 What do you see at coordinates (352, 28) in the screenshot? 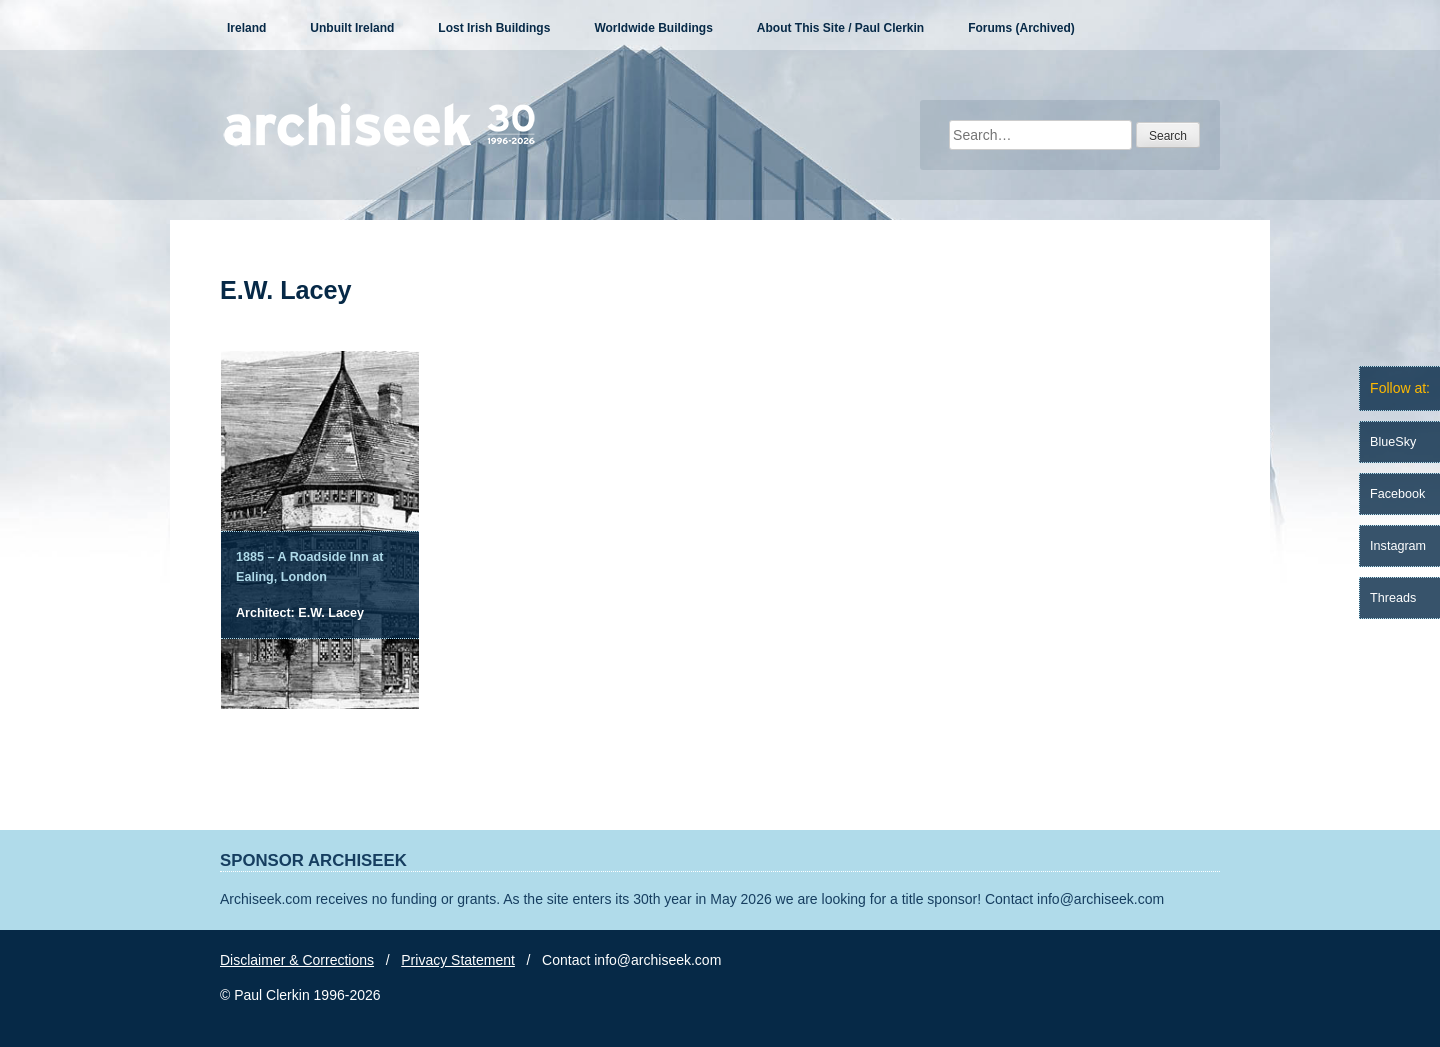
I see `Unbuilt Ireland` at bounding box center [352, 28].